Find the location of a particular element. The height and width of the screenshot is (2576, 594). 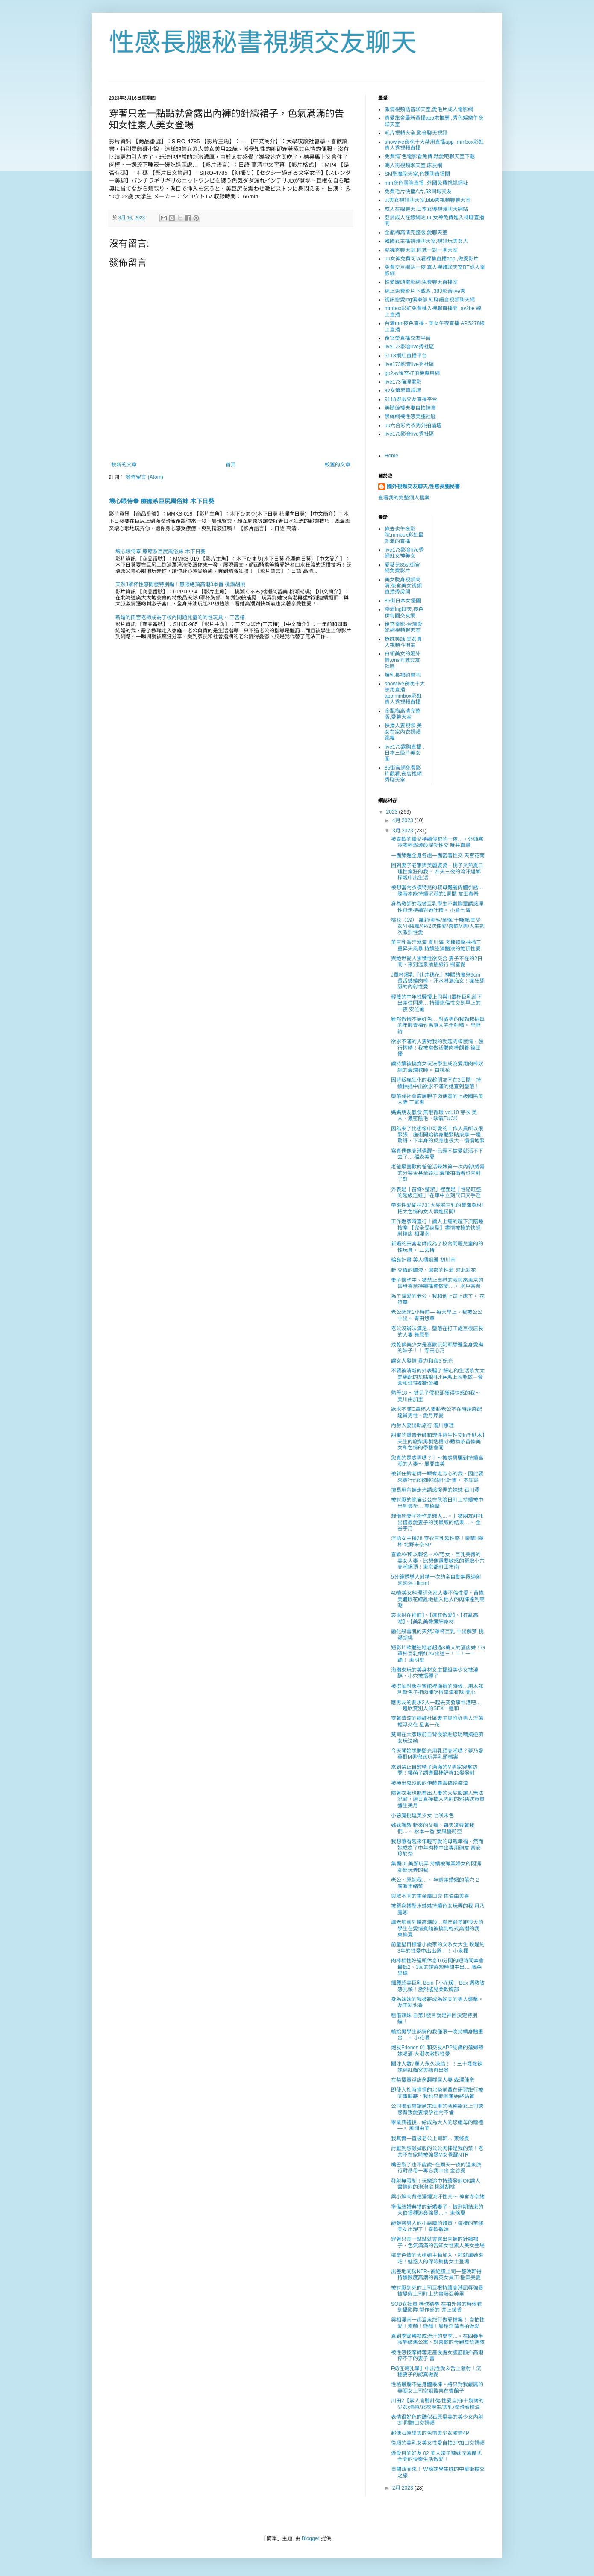

應男友的要求2人一起去突發事件酒吧…一邊欣賞別人的SEX一邊和 is located at coordinates (436, 1705).